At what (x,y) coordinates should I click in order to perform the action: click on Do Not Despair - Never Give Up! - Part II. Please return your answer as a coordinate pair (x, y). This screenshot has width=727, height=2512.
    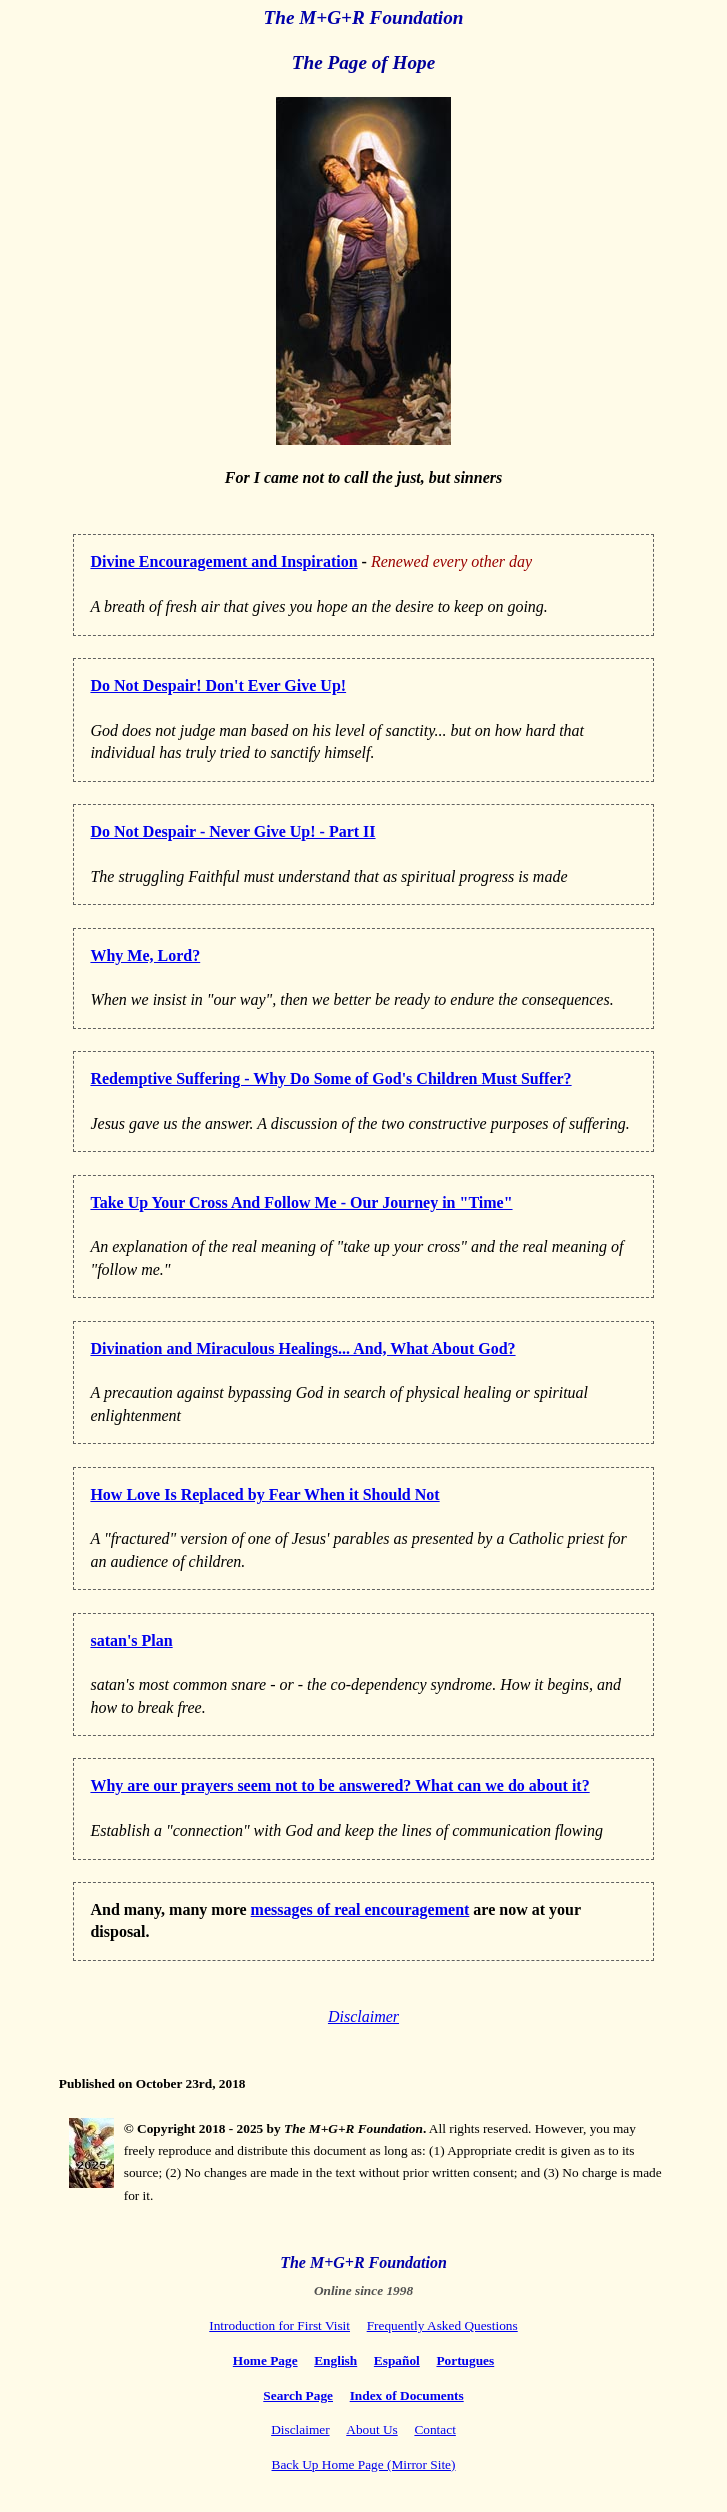
    Looking at the image, I should click on (232, 831).